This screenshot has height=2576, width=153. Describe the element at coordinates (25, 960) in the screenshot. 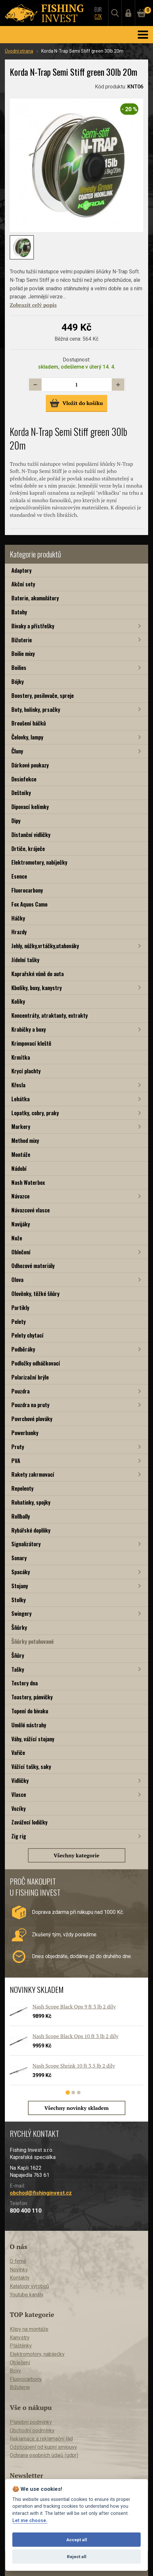

I see `Jídelní tašky` at that location.